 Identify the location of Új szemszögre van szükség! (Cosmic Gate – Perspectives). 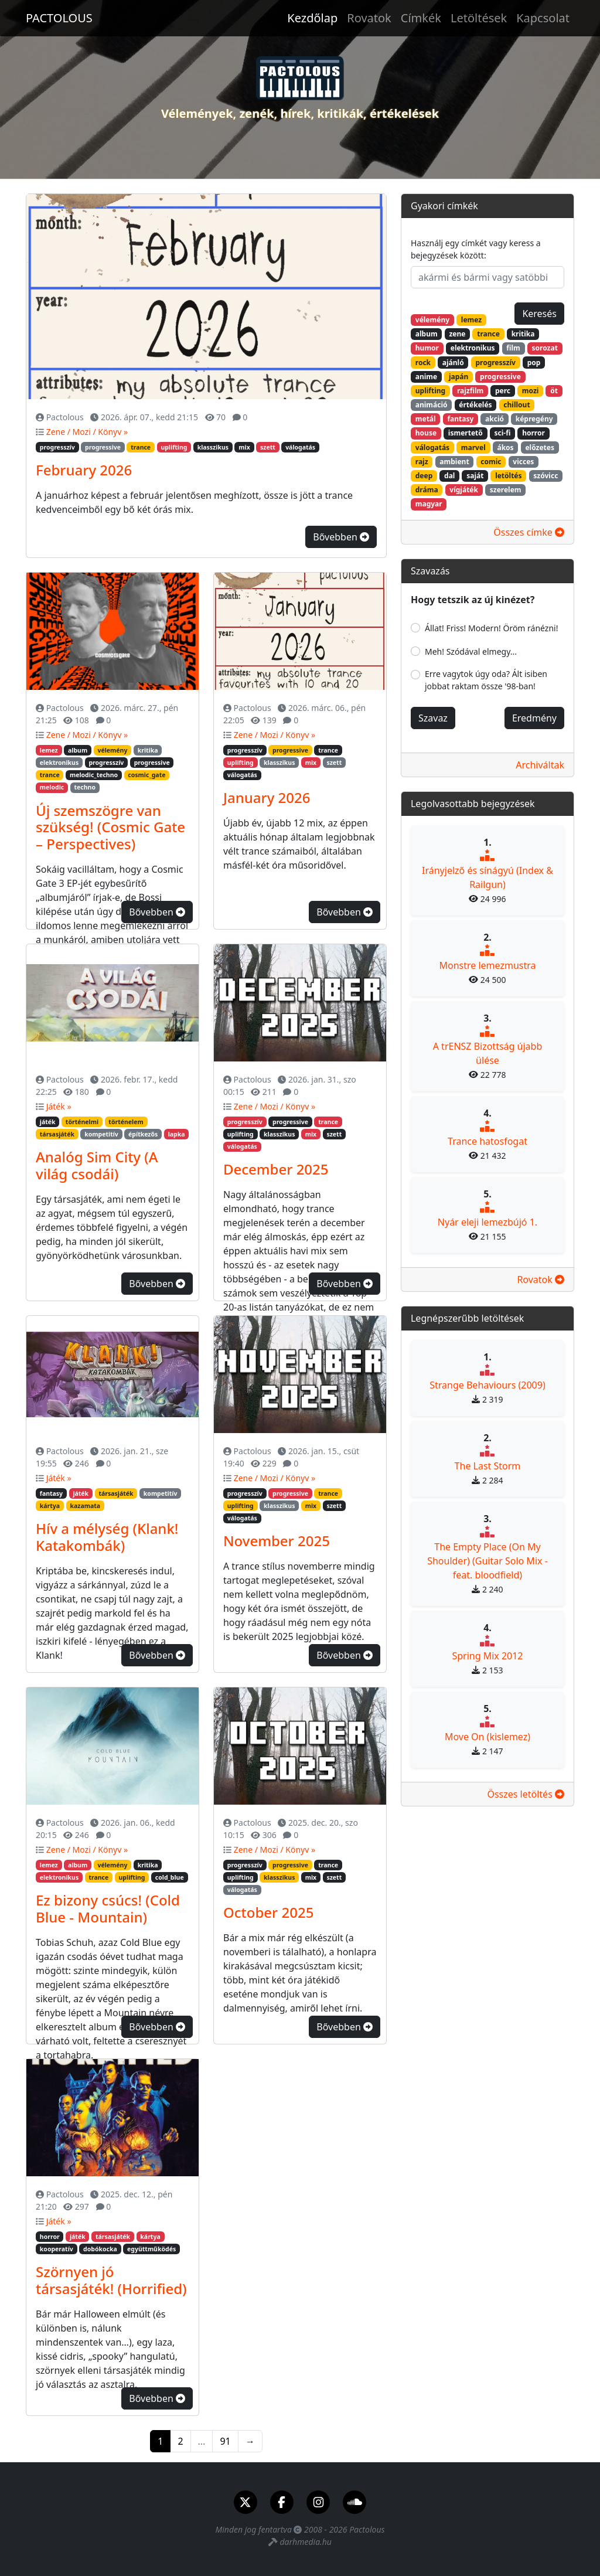
(110, 827).